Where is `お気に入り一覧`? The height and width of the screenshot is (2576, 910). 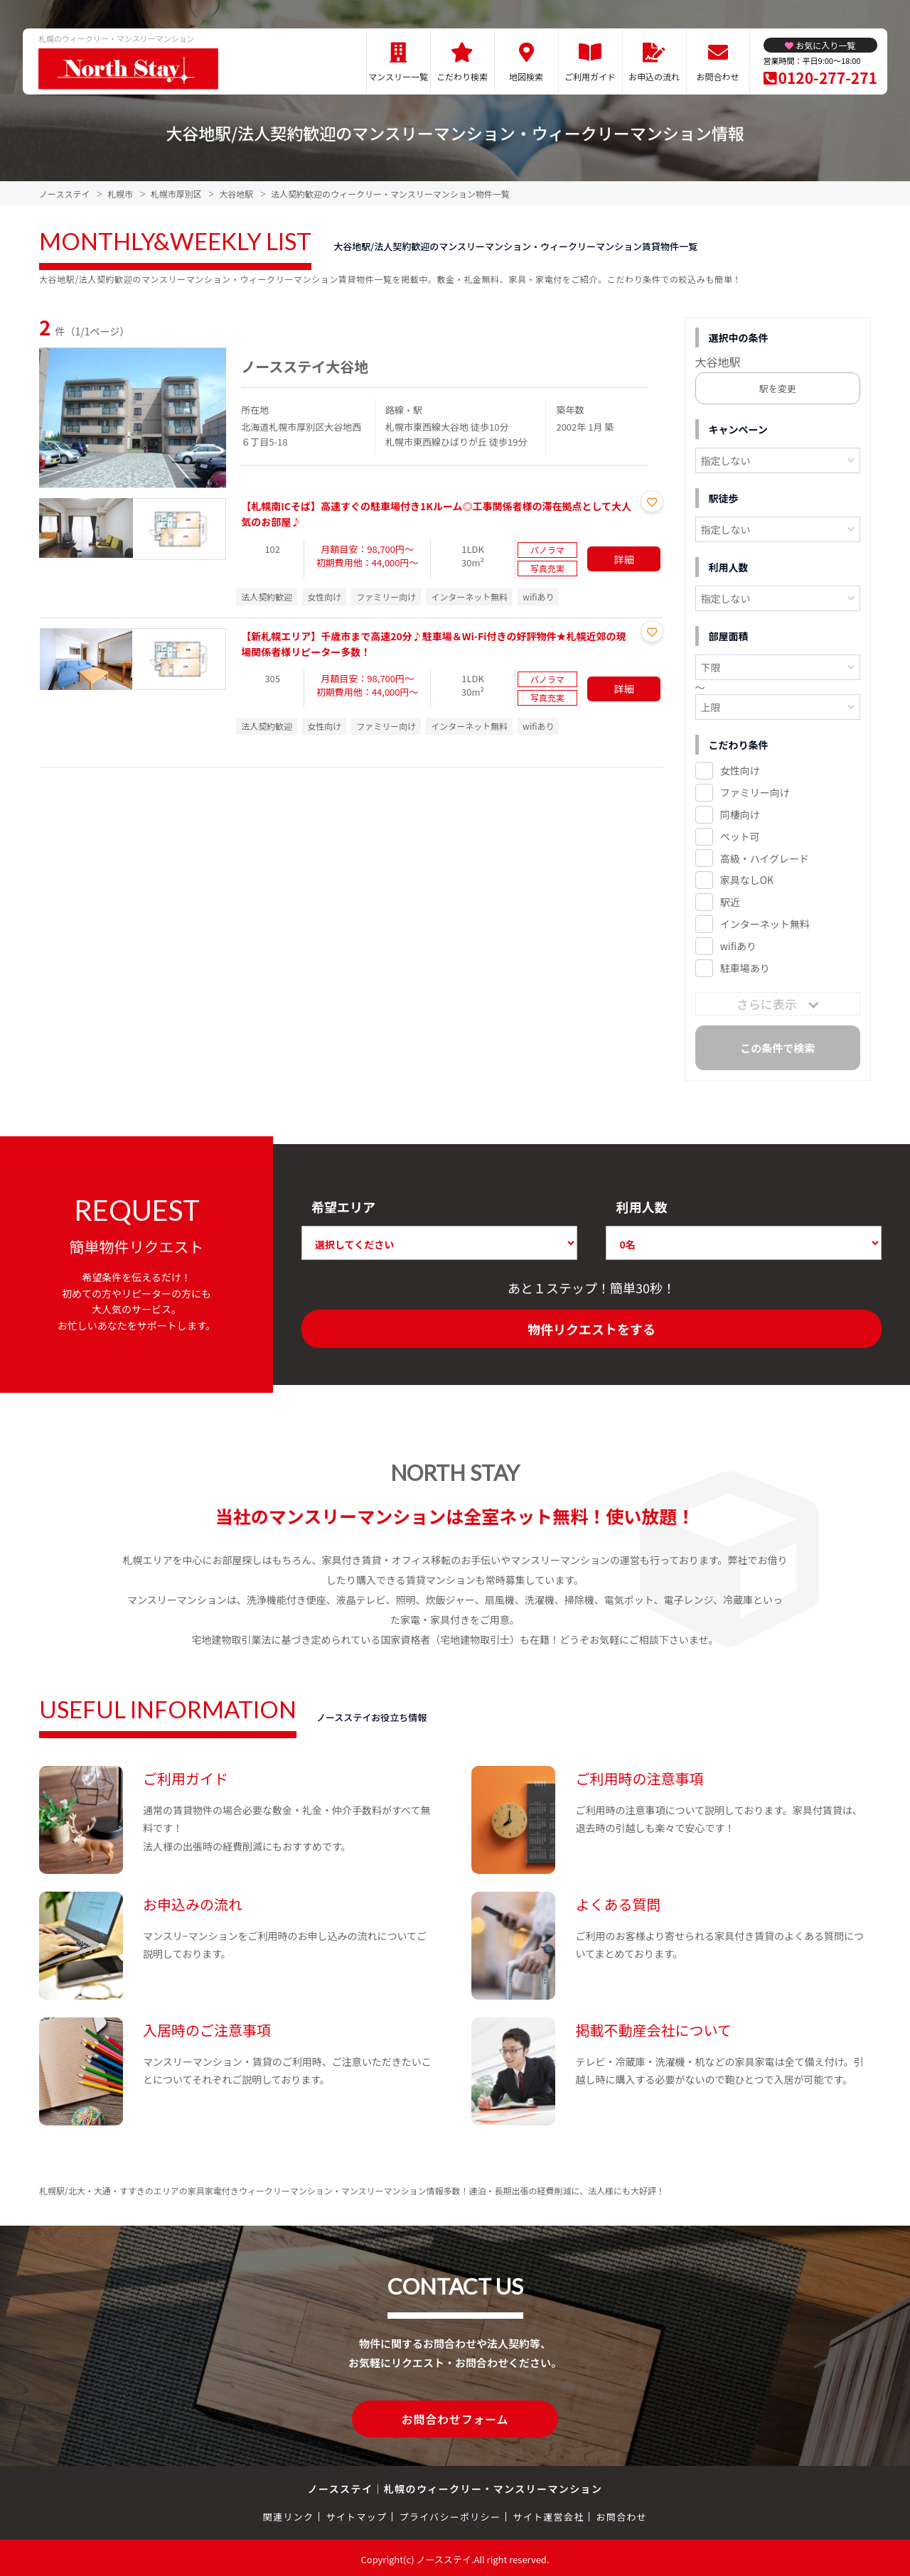
お気に入り一覧 is located at coordinates (825, 45).